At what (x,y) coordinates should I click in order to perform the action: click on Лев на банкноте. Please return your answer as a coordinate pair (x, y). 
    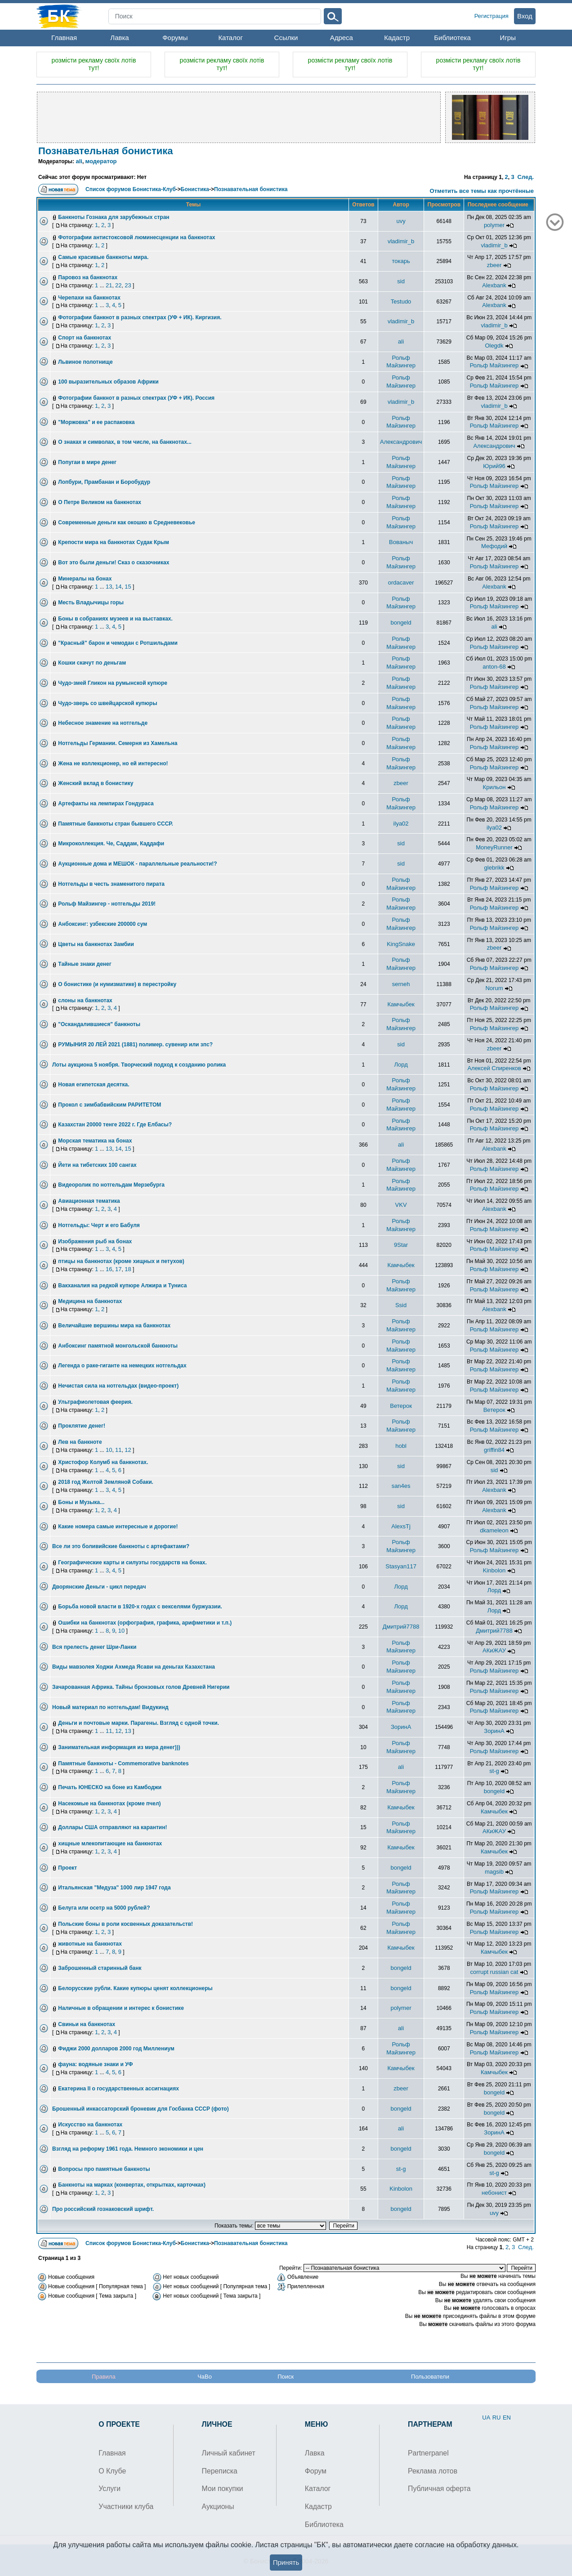
    Looking at the image, I should click on (80, 1442).